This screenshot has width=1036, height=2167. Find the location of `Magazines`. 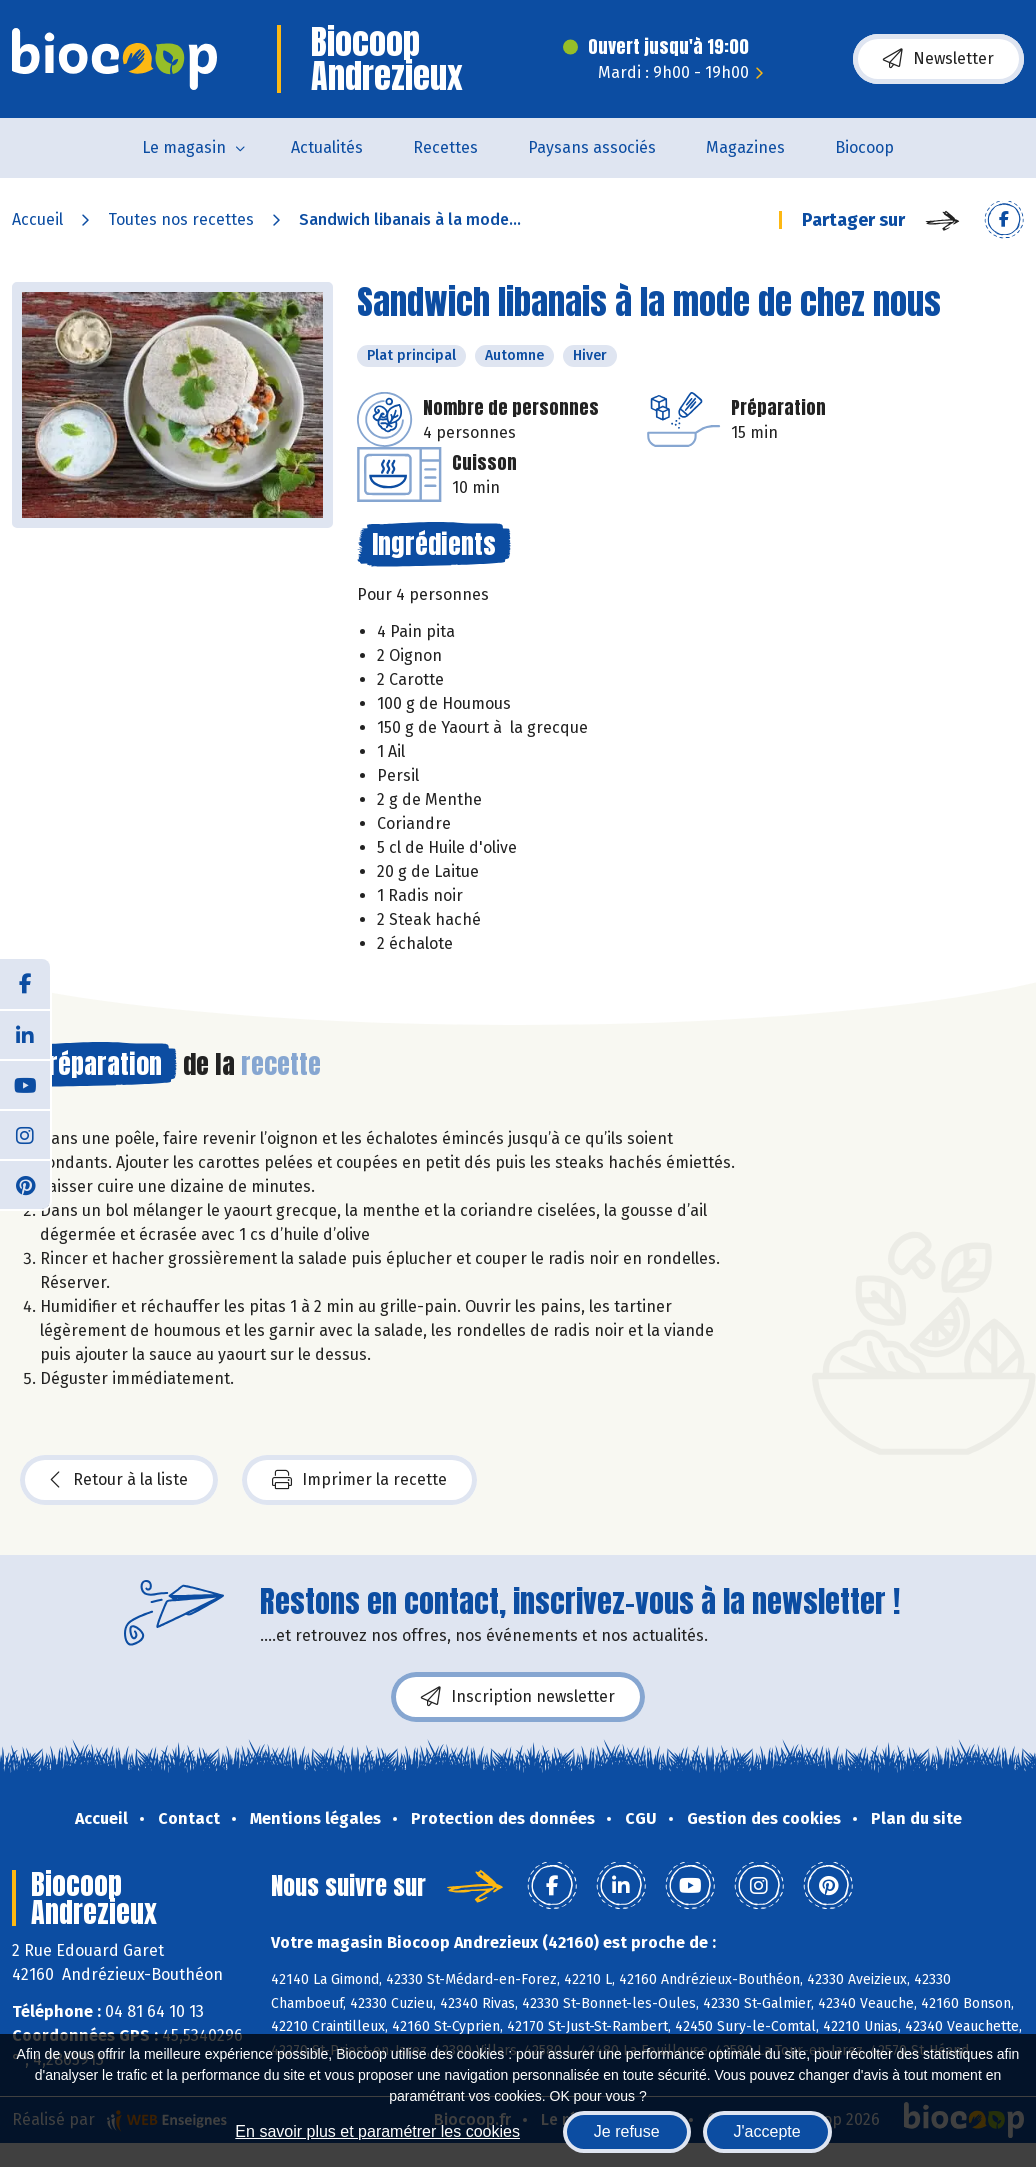

Magazines is located at coordinates (745, 147).